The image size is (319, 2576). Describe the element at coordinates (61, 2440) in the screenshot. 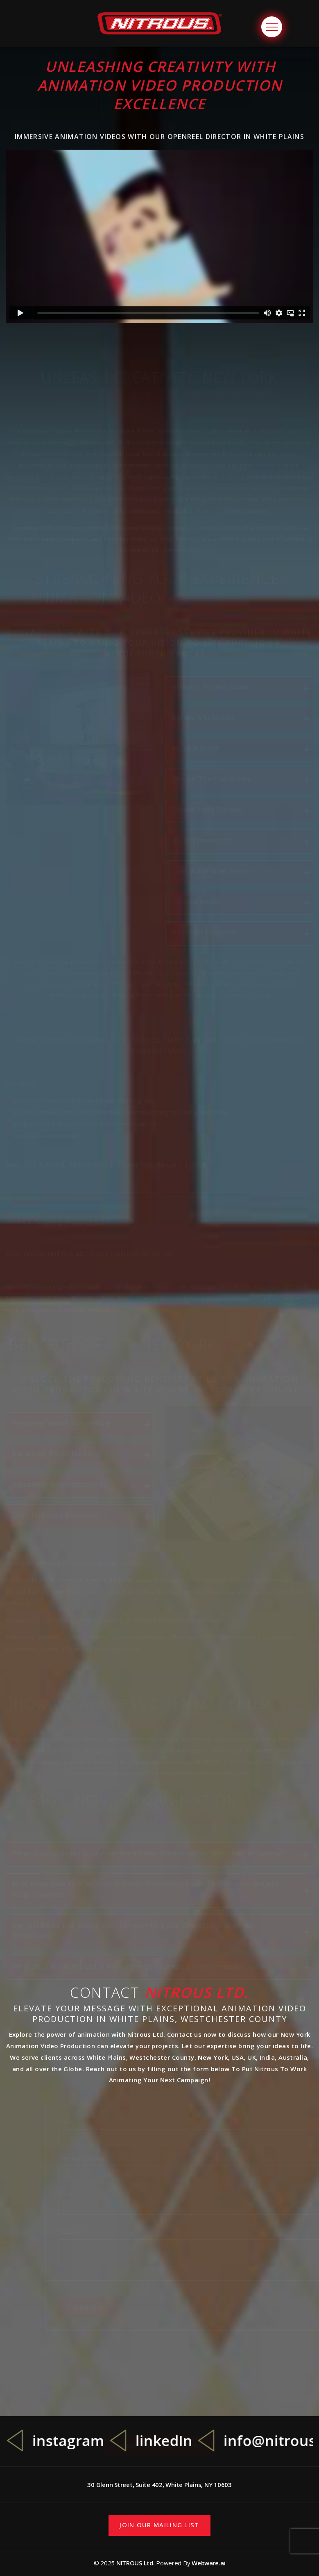

I see `[option]` at that location.